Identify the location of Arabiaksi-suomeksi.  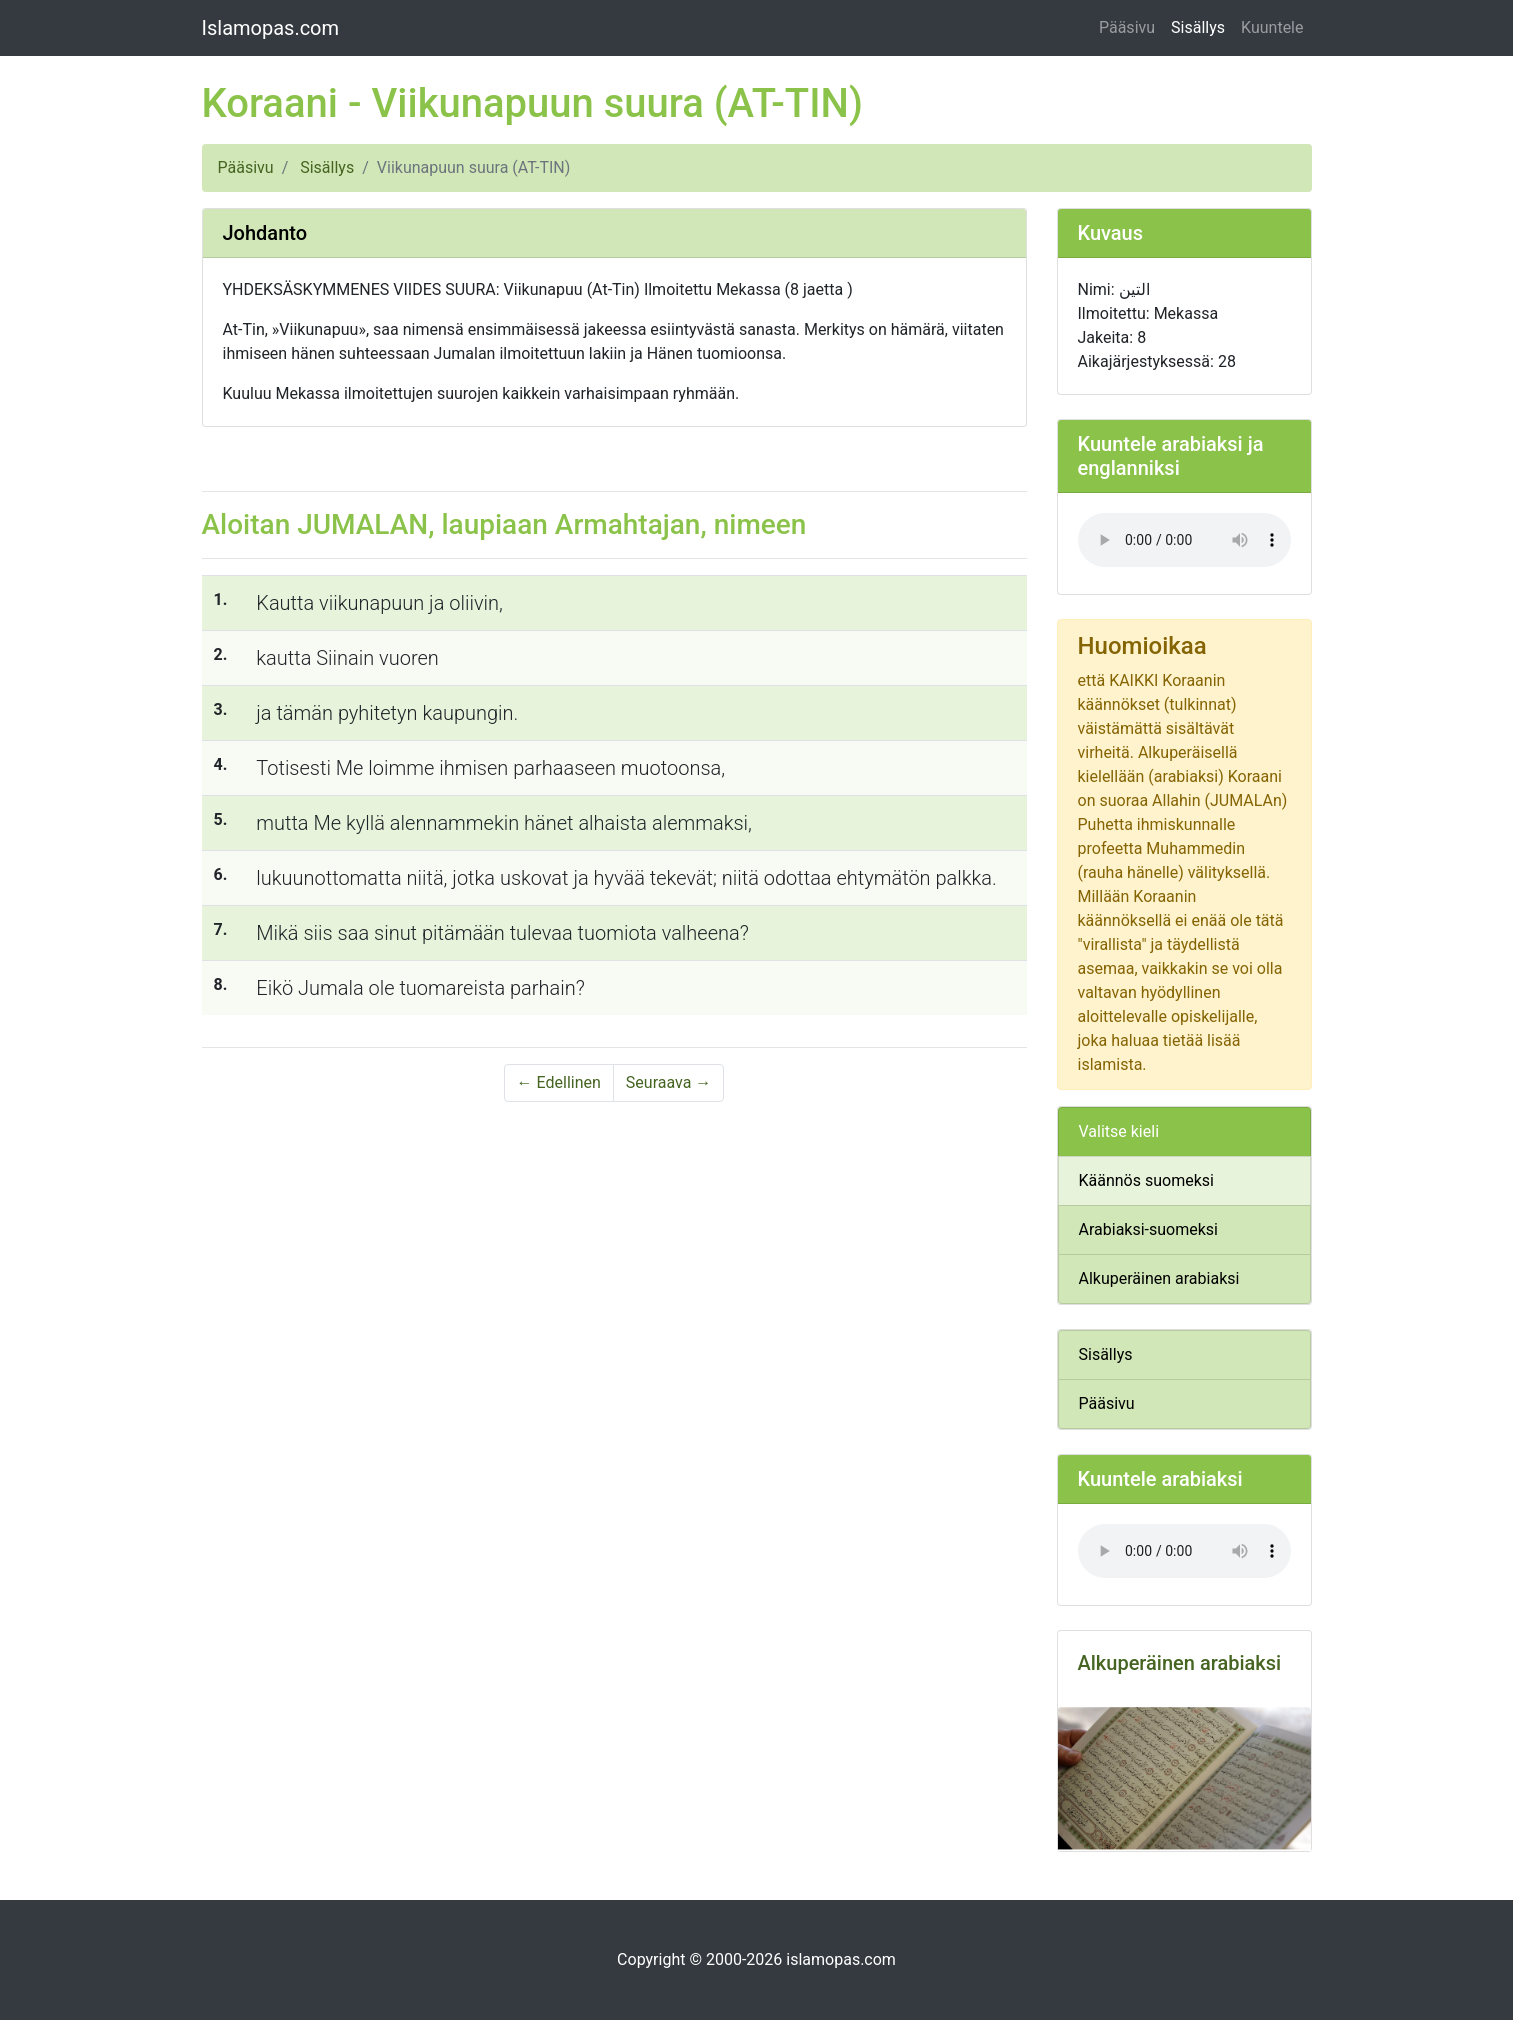
(1148, 1229).